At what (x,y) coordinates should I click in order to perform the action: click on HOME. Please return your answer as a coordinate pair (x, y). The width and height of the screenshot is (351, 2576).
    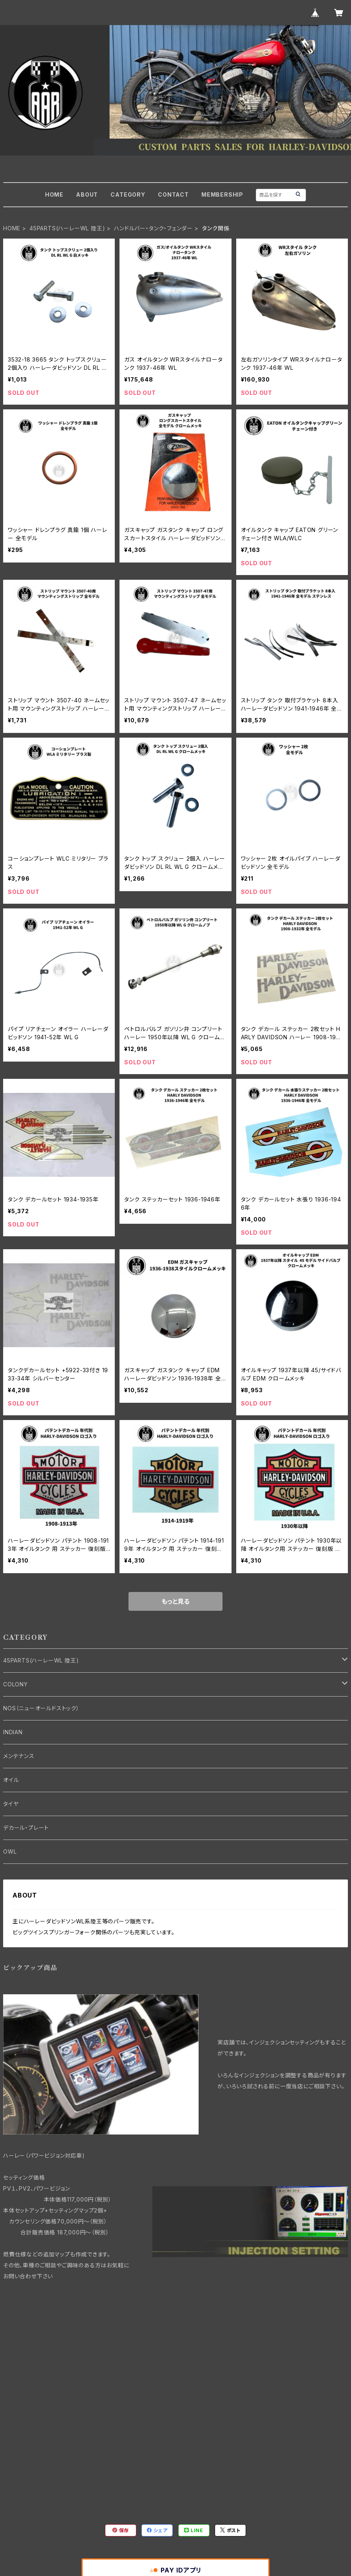
    Looking at the image, I should click on (54, 194).